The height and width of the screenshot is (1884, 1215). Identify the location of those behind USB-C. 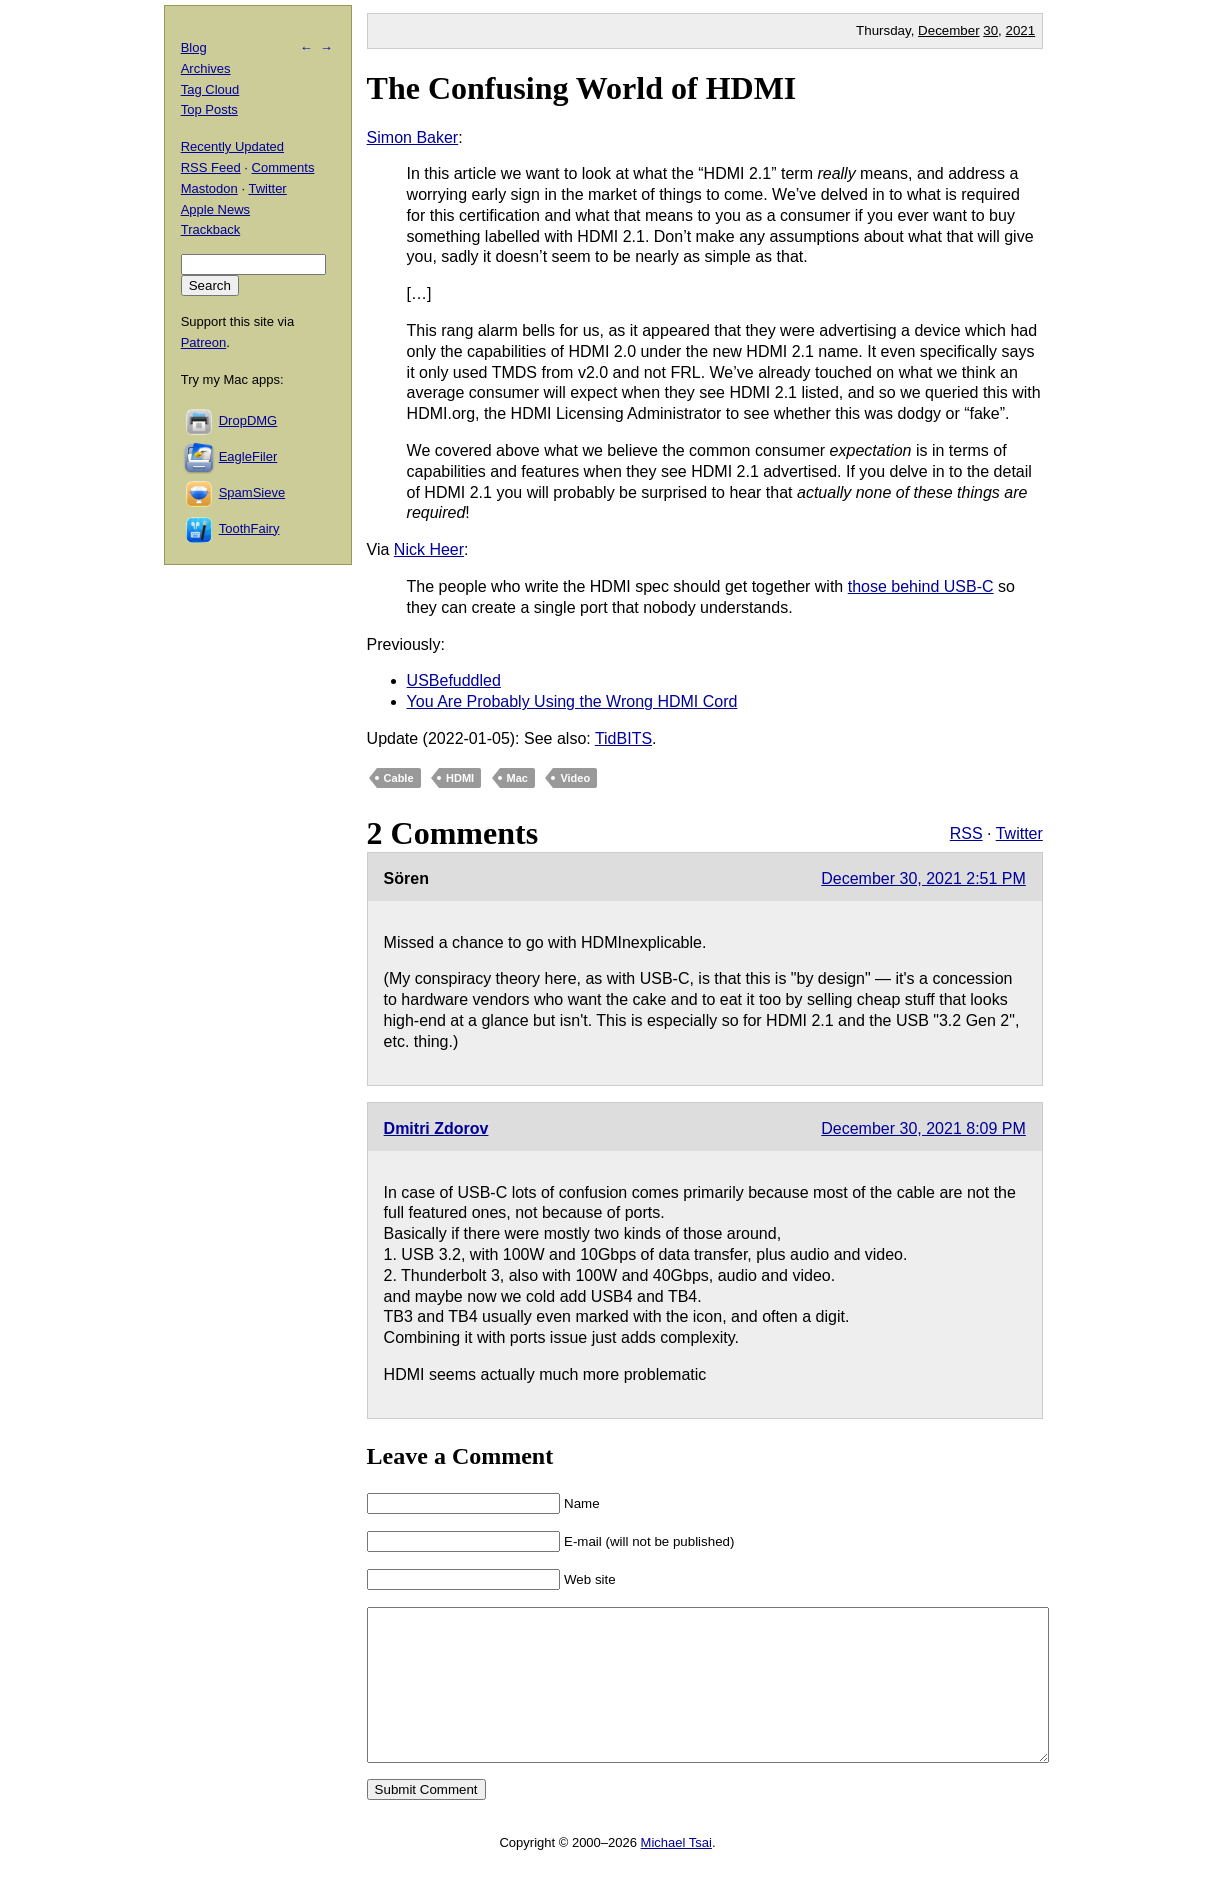
(921, 586).